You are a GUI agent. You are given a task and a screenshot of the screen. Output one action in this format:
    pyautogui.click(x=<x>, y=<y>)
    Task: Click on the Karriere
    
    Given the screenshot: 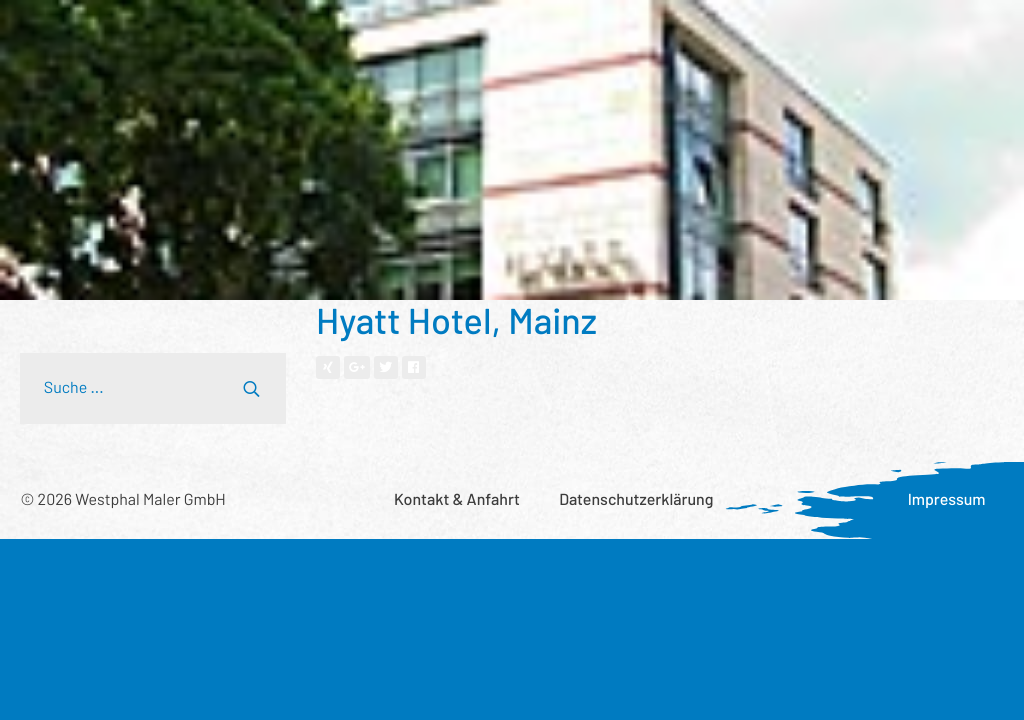 What is the action you would take?
    pyautogui.click(x=899, y=34)
    